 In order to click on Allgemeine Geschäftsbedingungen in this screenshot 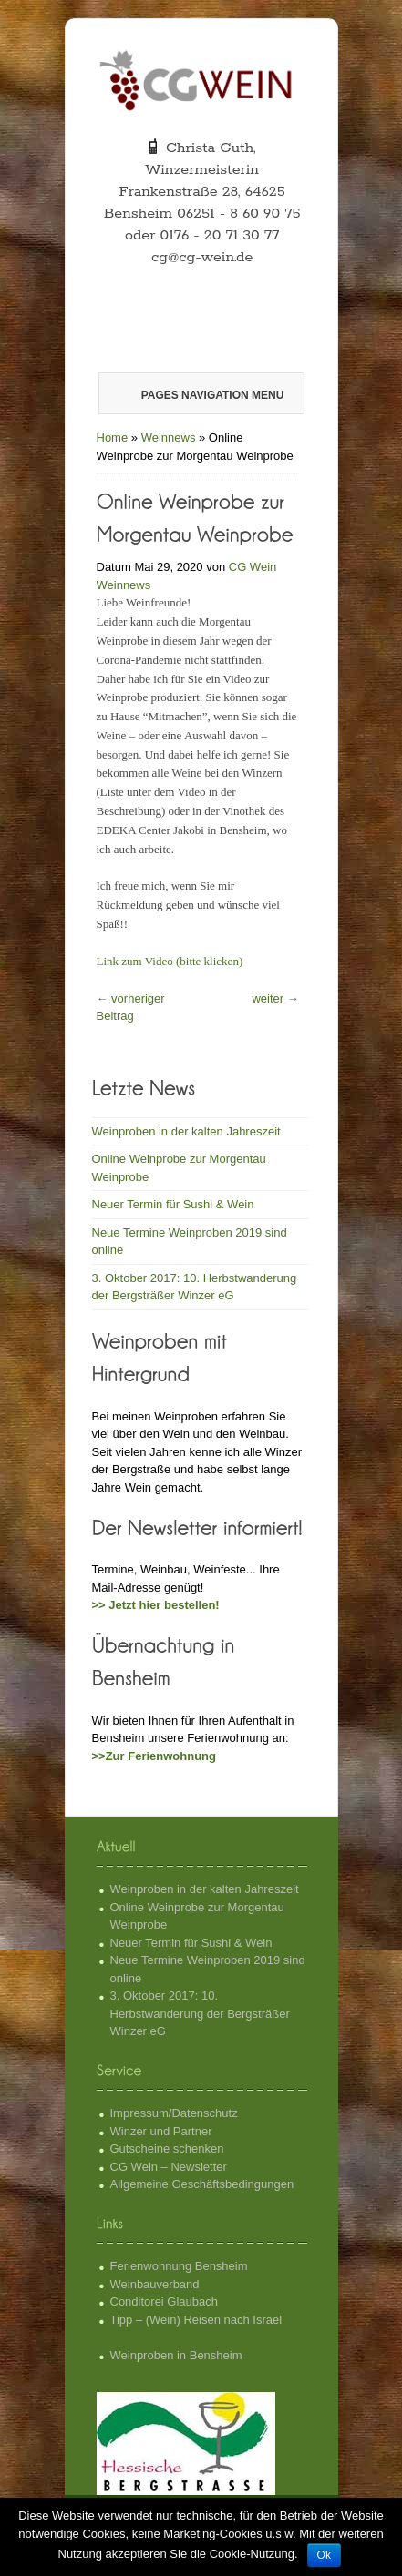, I will do `click(202, 2184)`.